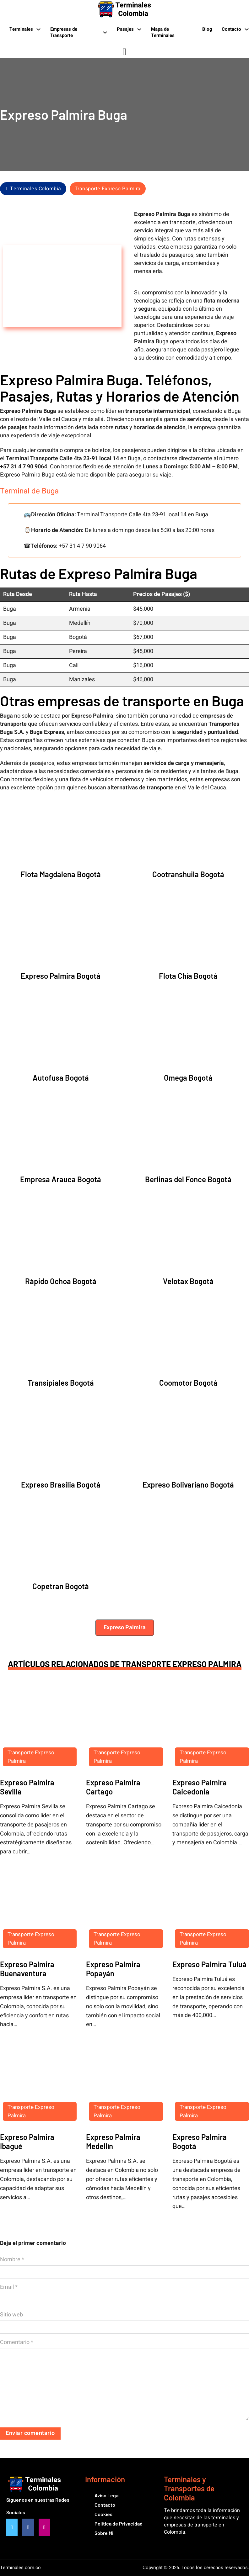 The width and height of the screenshot is (249, 2576). What do you see at coordinates (108, 188) in the screenshot?
I see `Transporte Expreso Palmira` at bounding box center [108, 188].